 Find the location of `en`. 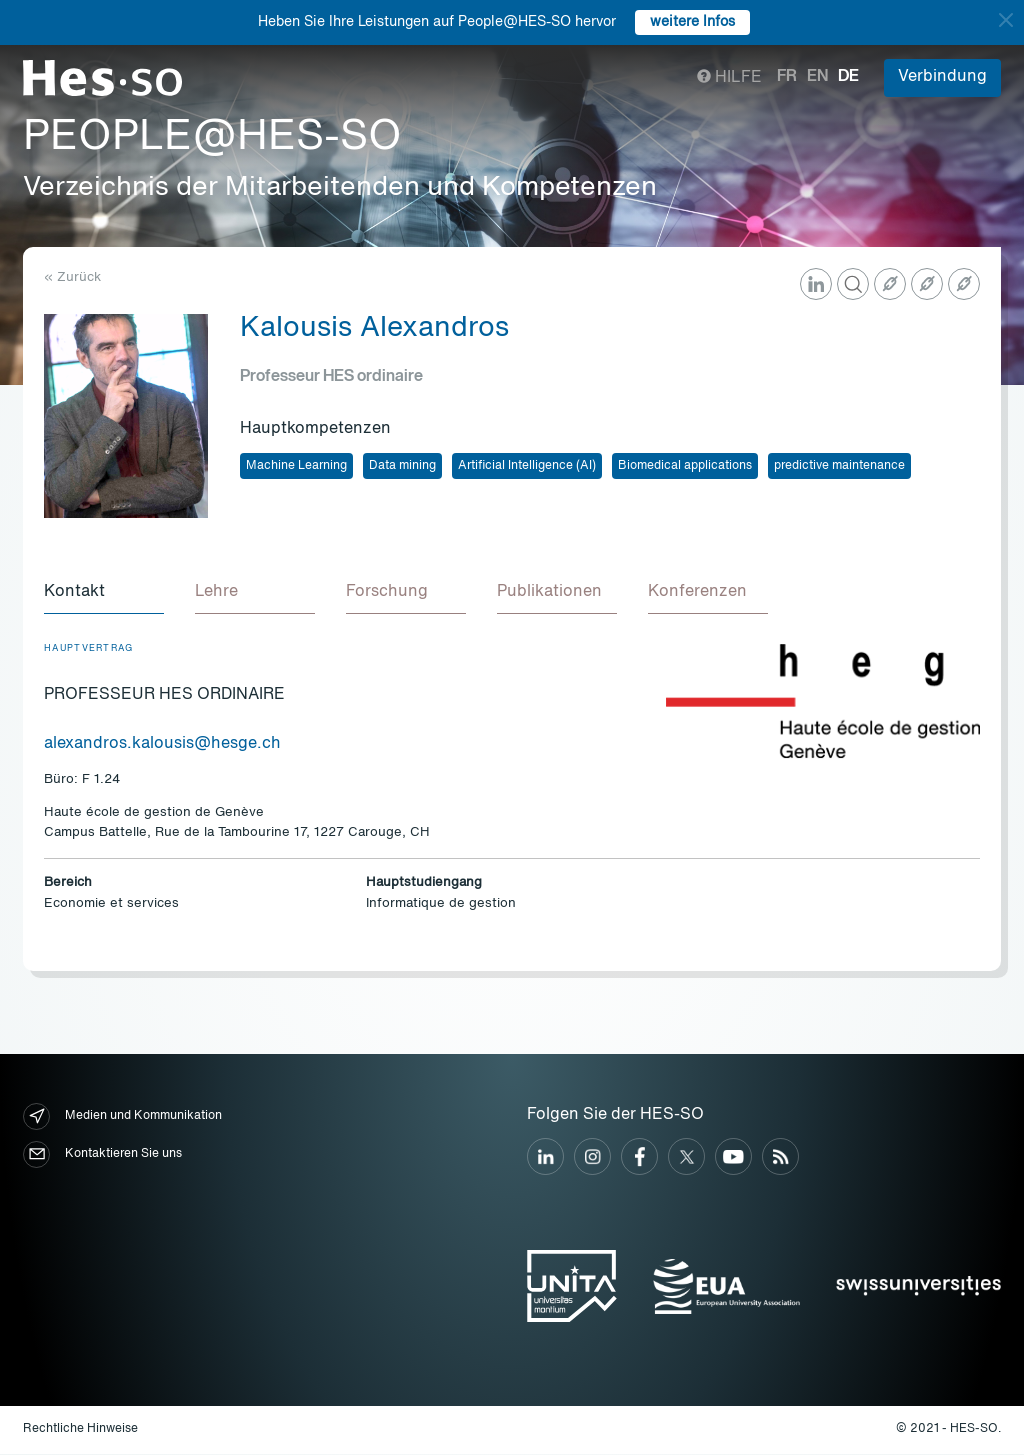

en is located at coordinates (817, 77).